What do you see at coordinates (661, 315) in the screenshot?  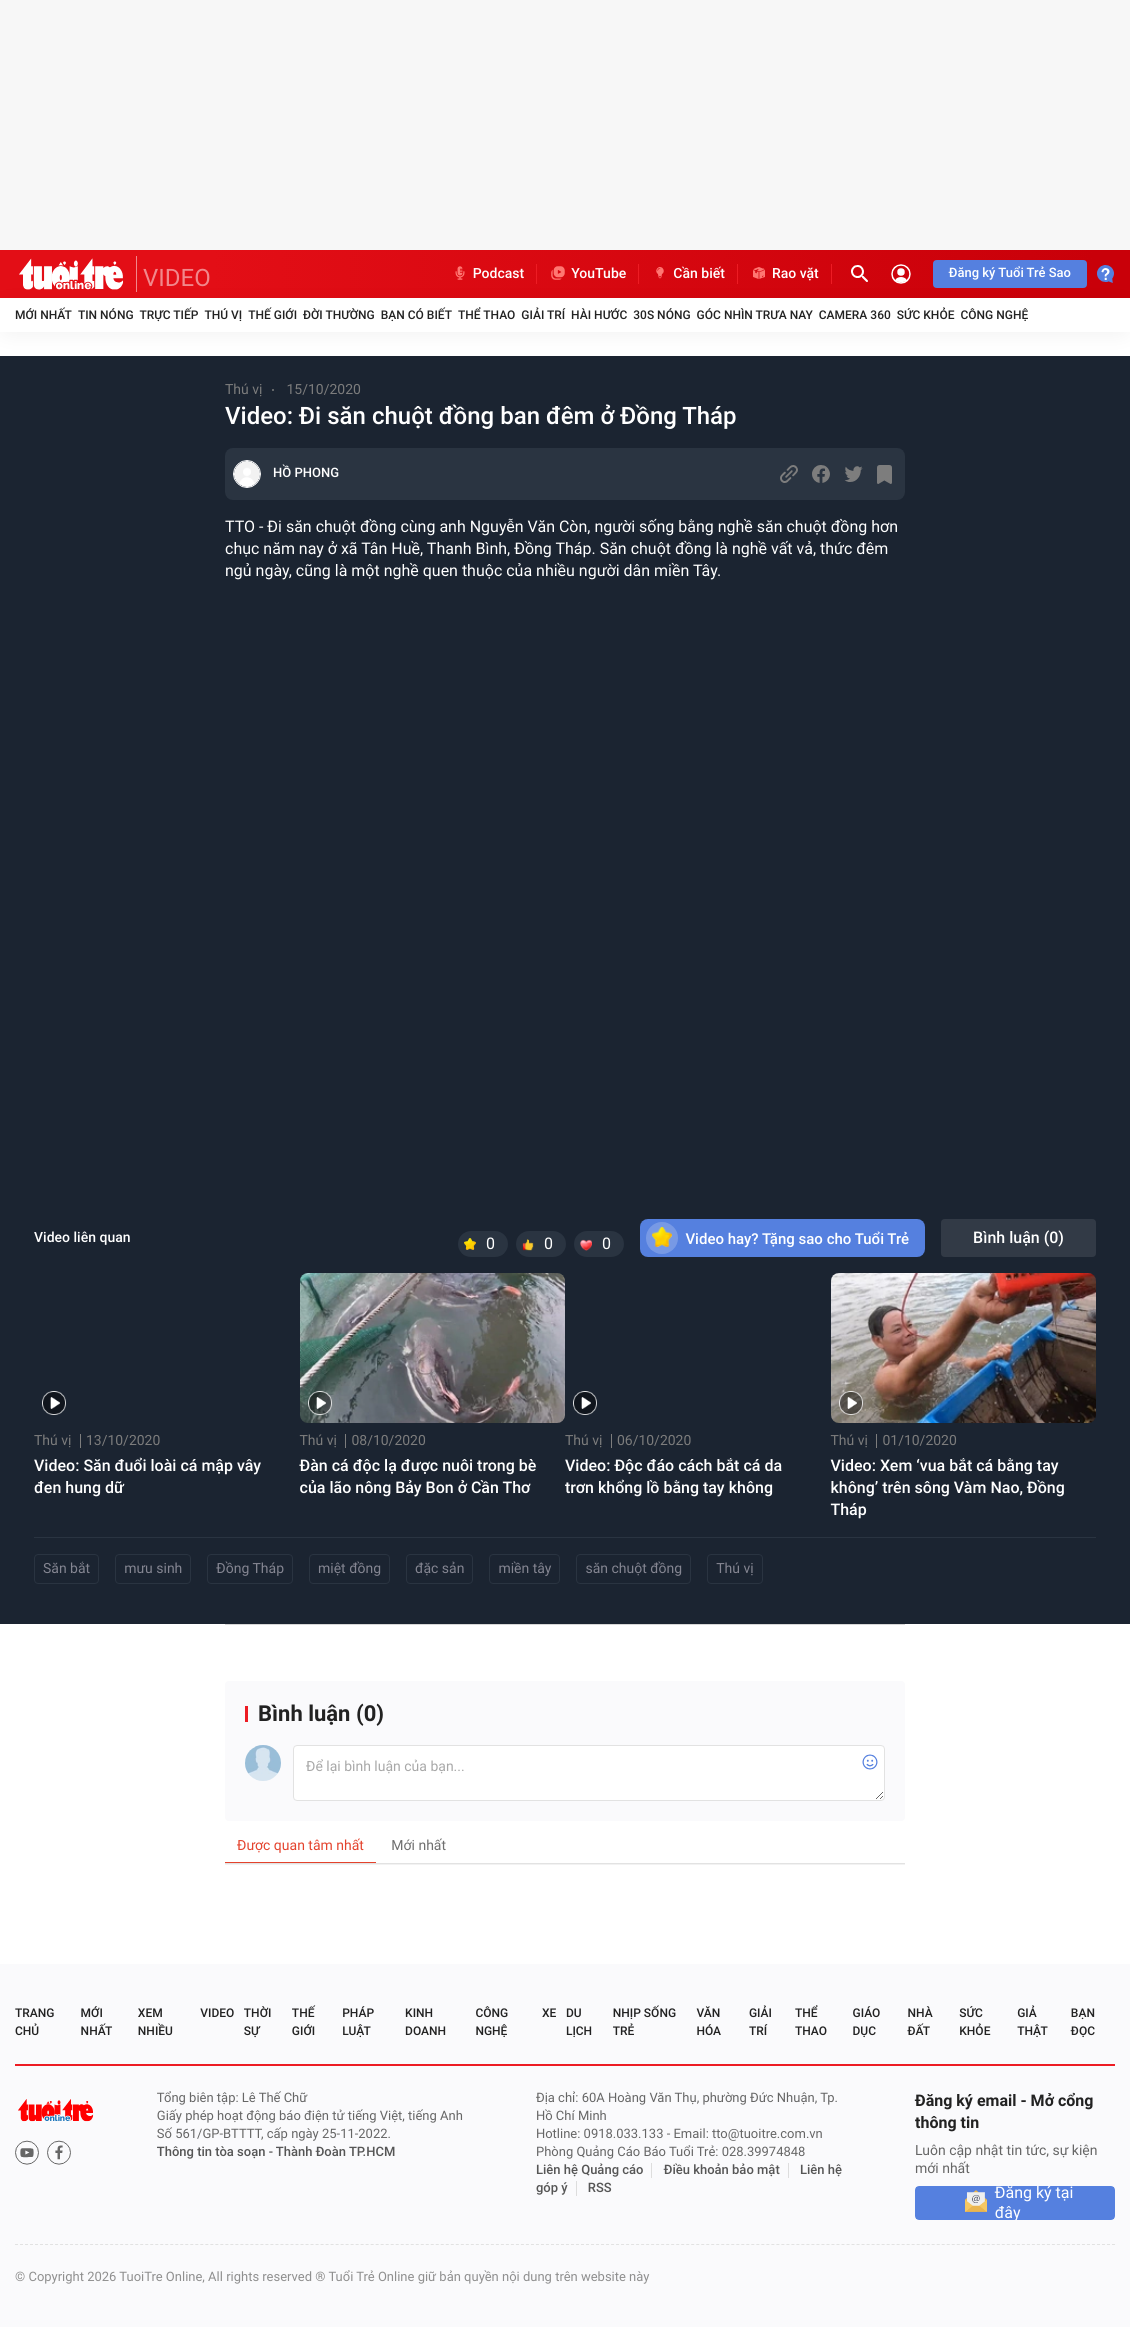 I see `30S Nóng` at bounding box center [661, 315].